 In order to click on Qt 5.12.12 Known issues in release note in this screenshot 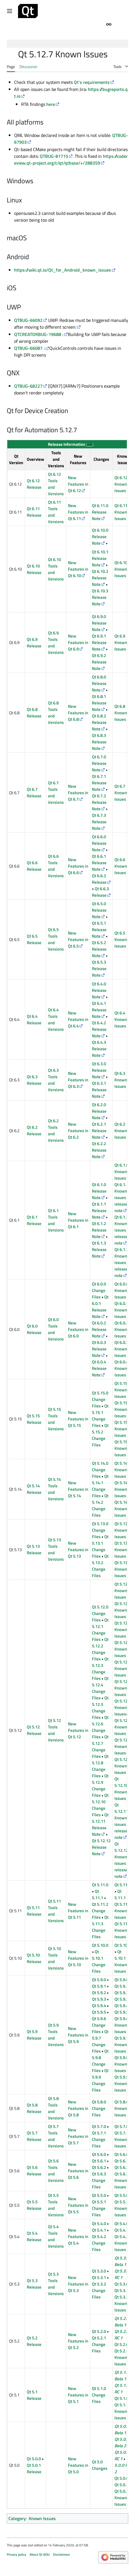, I will do `click(122, 1860)`.